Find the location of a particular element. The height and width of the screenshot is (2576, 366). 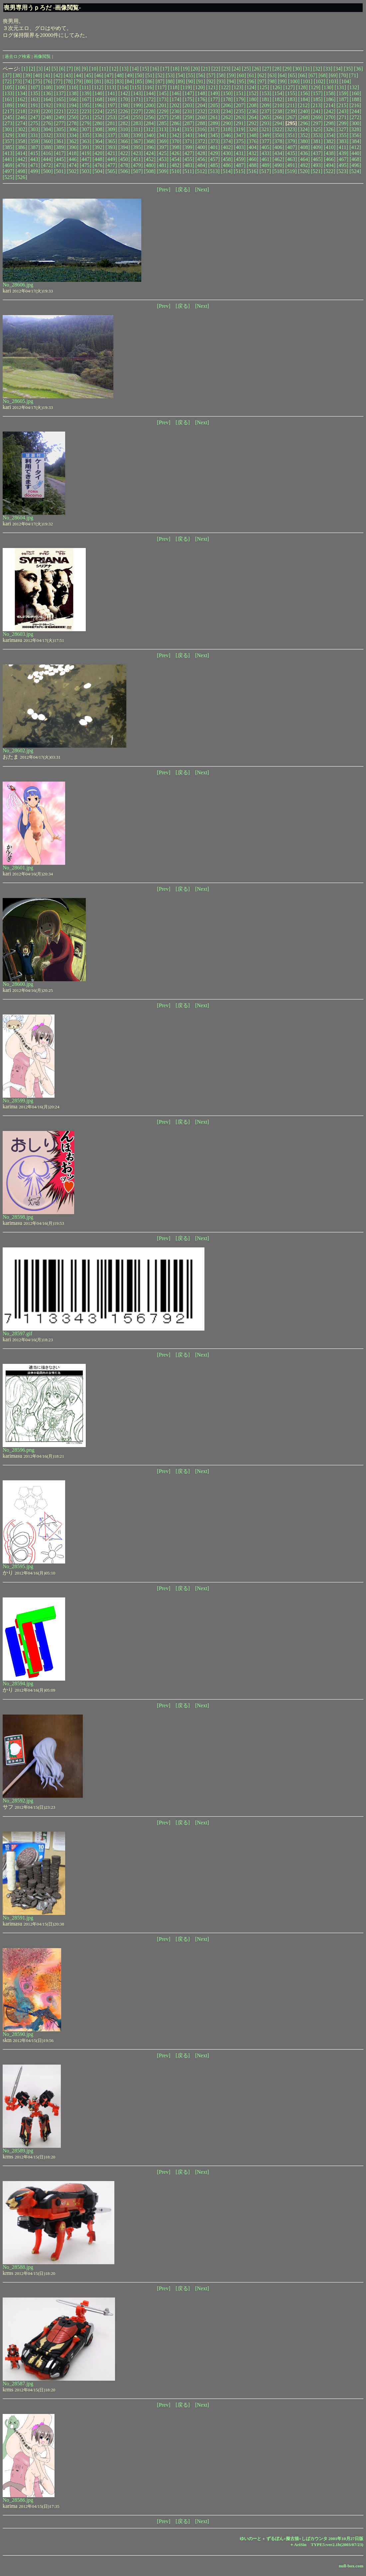

画像閲覧 is located at coordinates (42, 56).